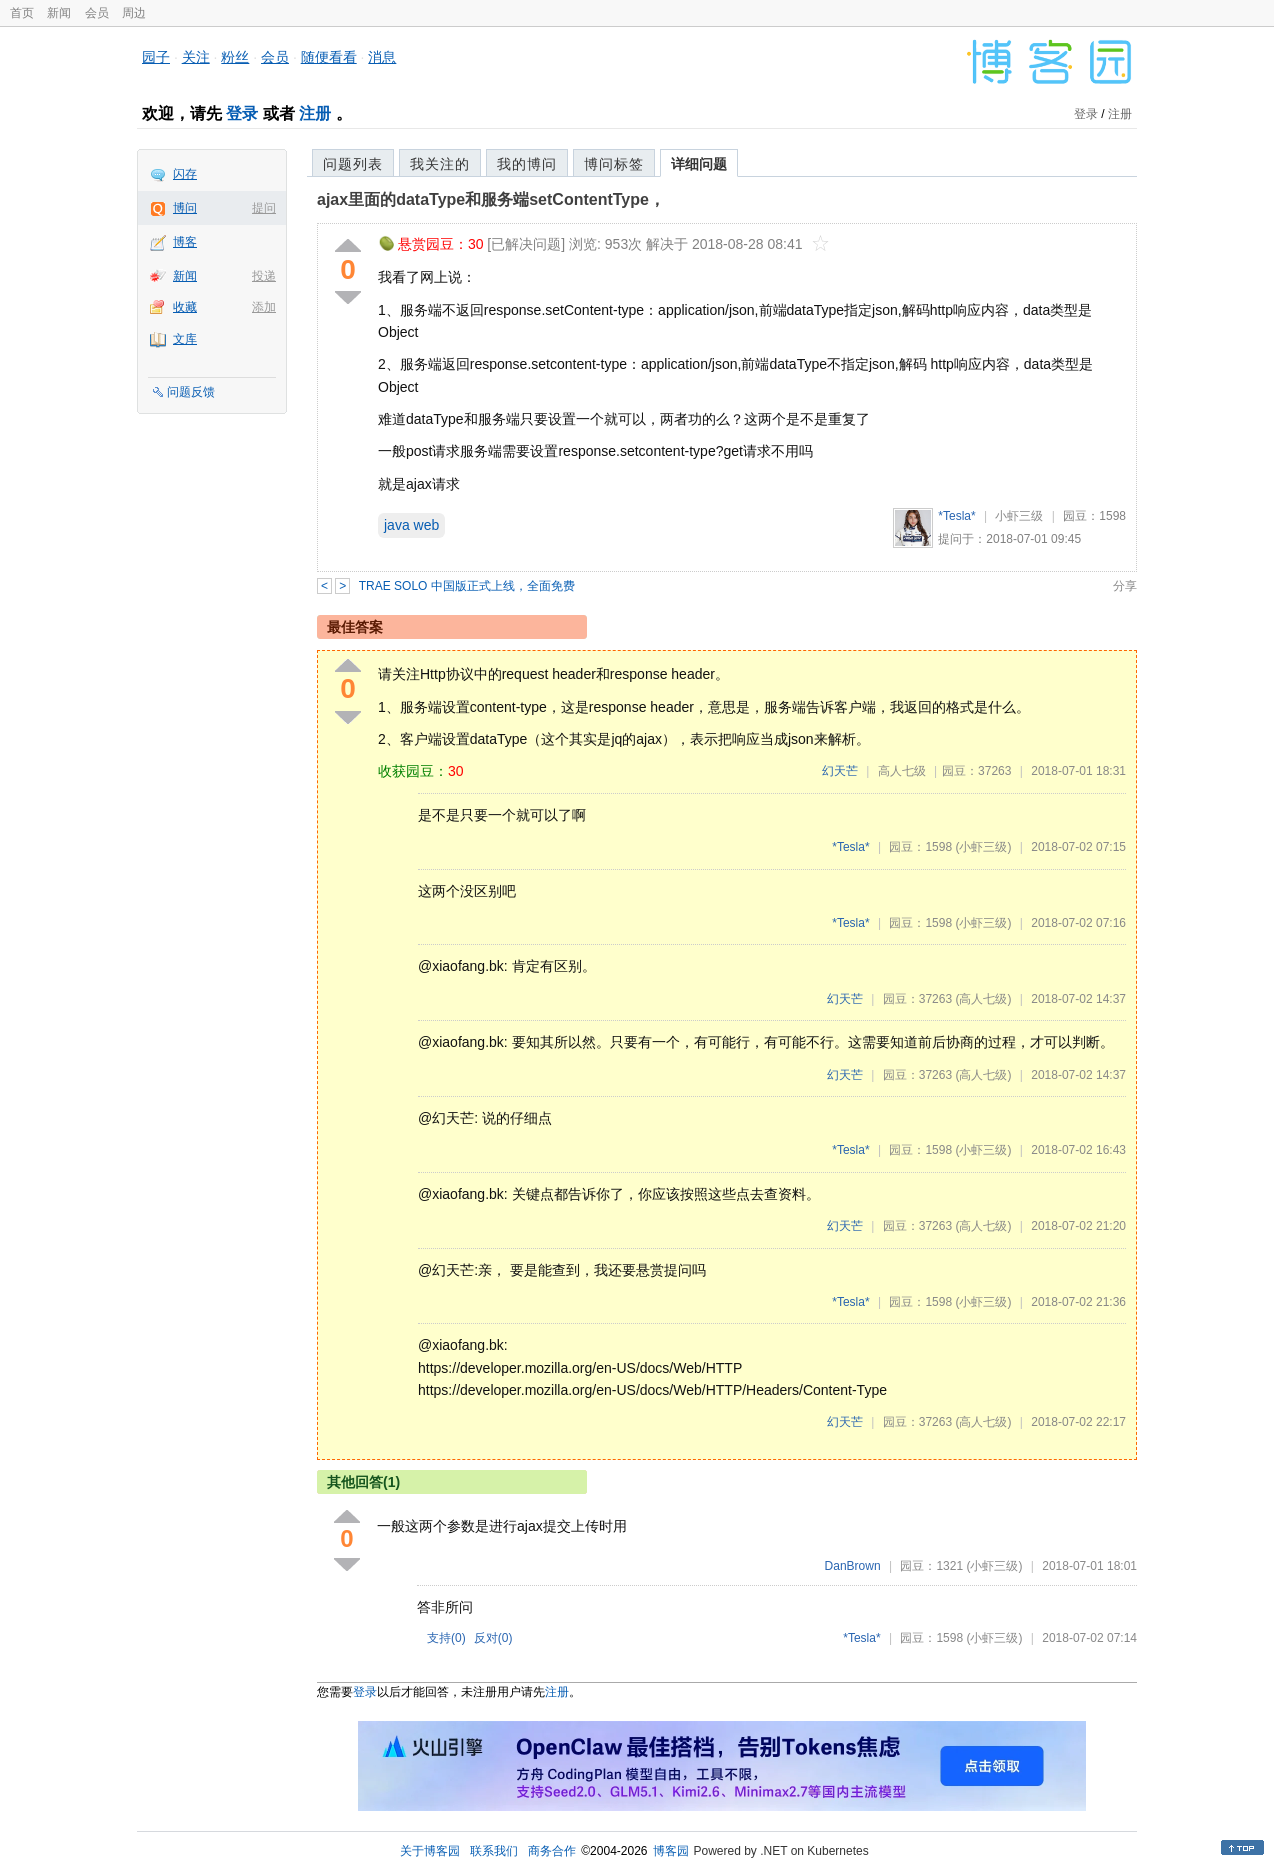 Image resolution: width=1274 pixels, height=1870 pixels. What do you see at coordinates (191, 392) in the screenshot?
I see `问题反馈` at bounding box center [191, 392].